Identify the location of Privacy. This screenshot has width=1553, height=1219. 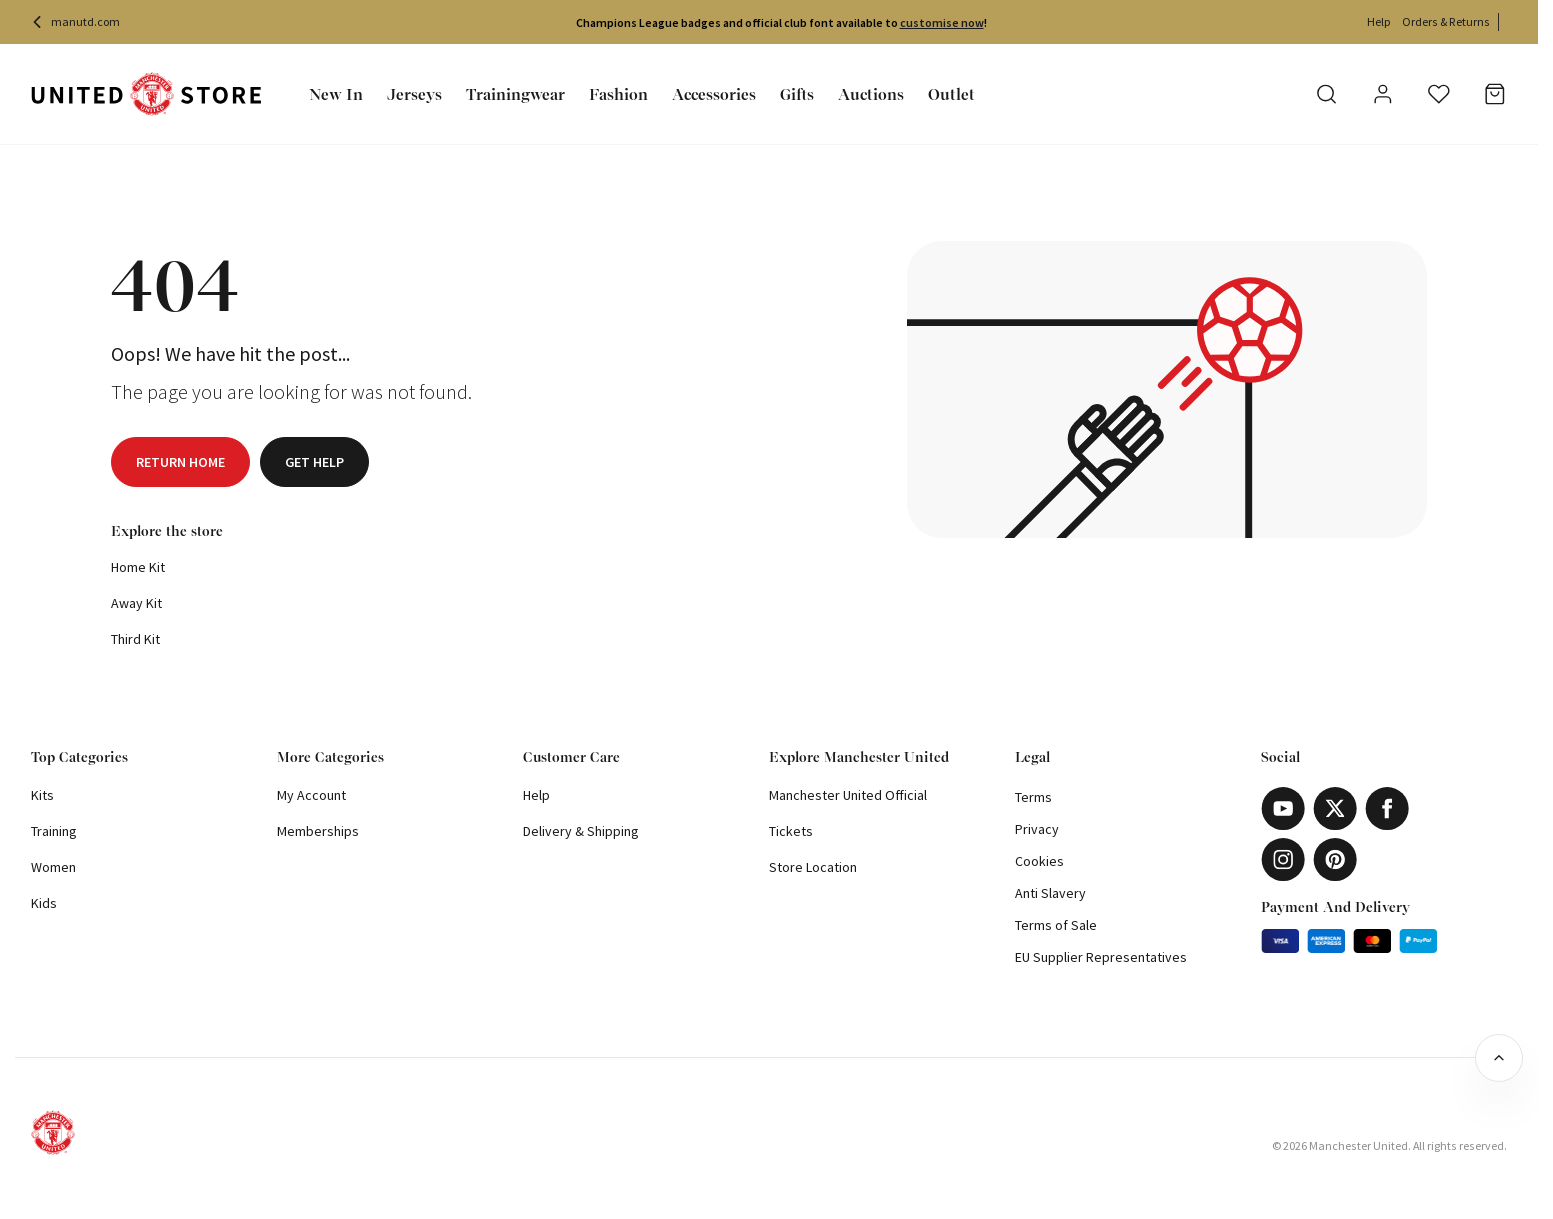
(1037, 829).